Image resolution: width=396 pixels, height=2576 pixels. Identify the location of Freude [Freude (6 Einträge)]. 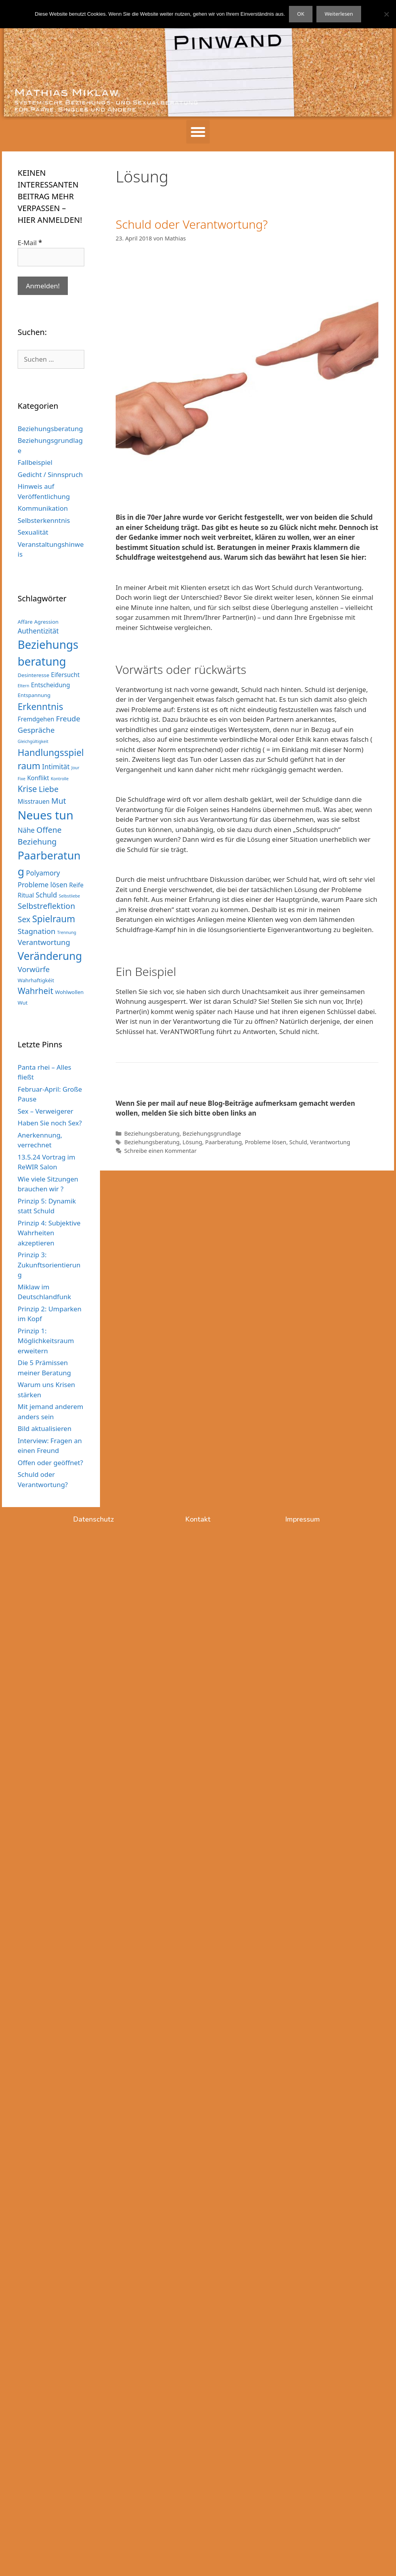
(68, 719).